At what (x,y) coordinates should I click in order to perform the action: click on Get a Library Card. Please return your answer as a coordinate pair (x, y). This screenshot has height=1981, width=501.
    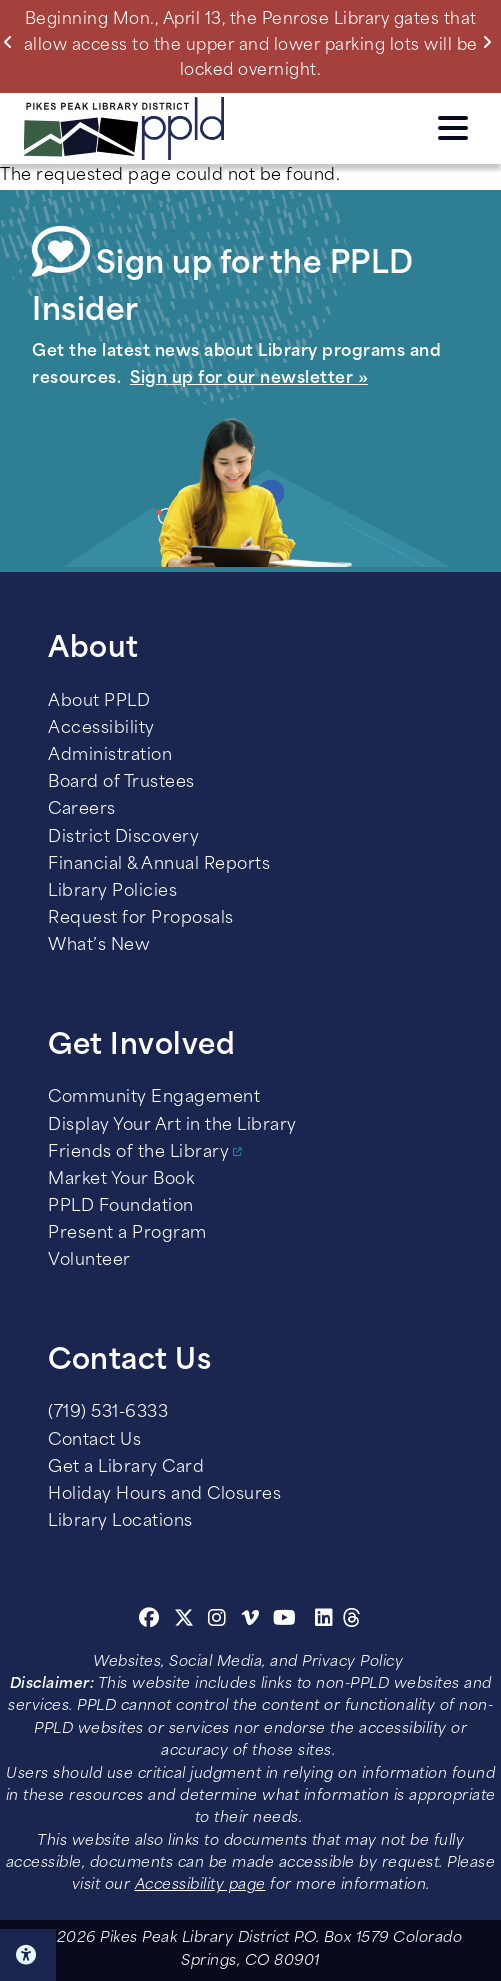
    Looking at the image, I should click on (126, 1468).